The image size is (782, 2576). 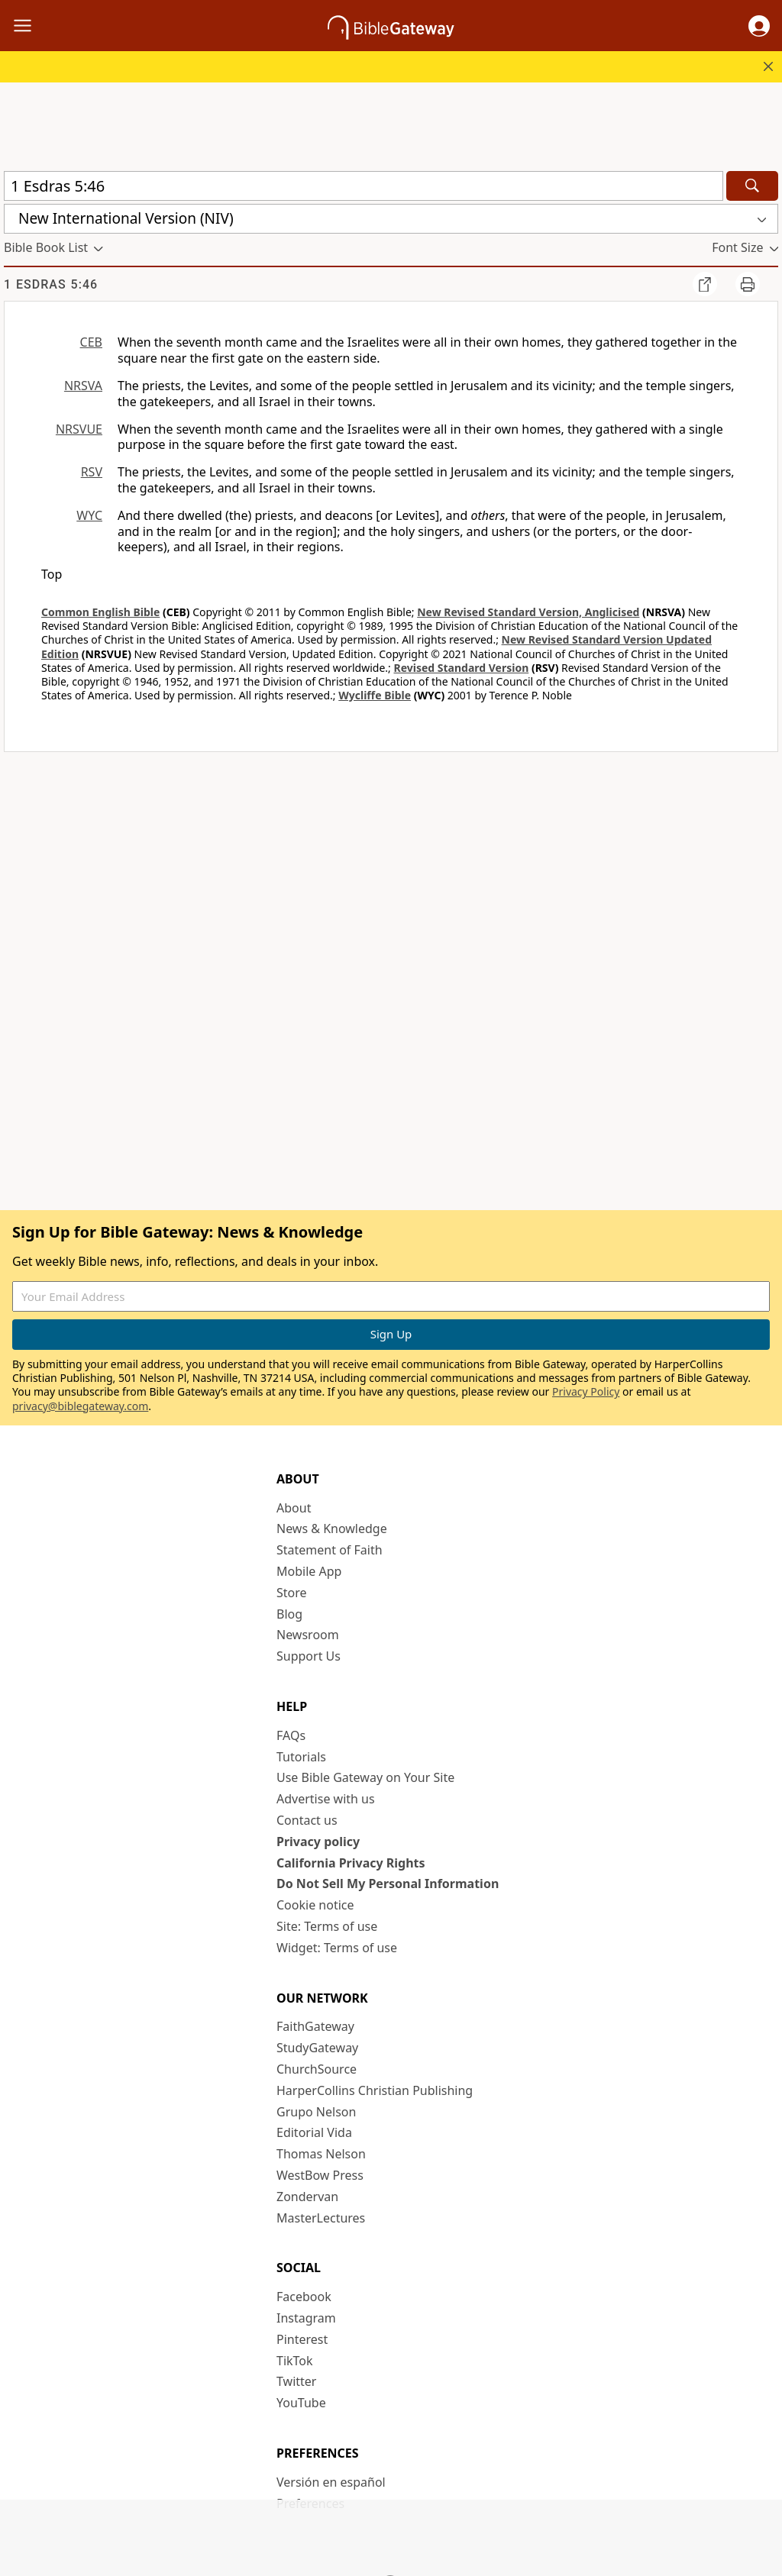 What do you see at coordinates (374, 2090) in the screenshot?
I see `HarperCollins Christian Publishing [HarperCollins Christian Publishing (opens in new window)]` at bounding box center [374, 2090].